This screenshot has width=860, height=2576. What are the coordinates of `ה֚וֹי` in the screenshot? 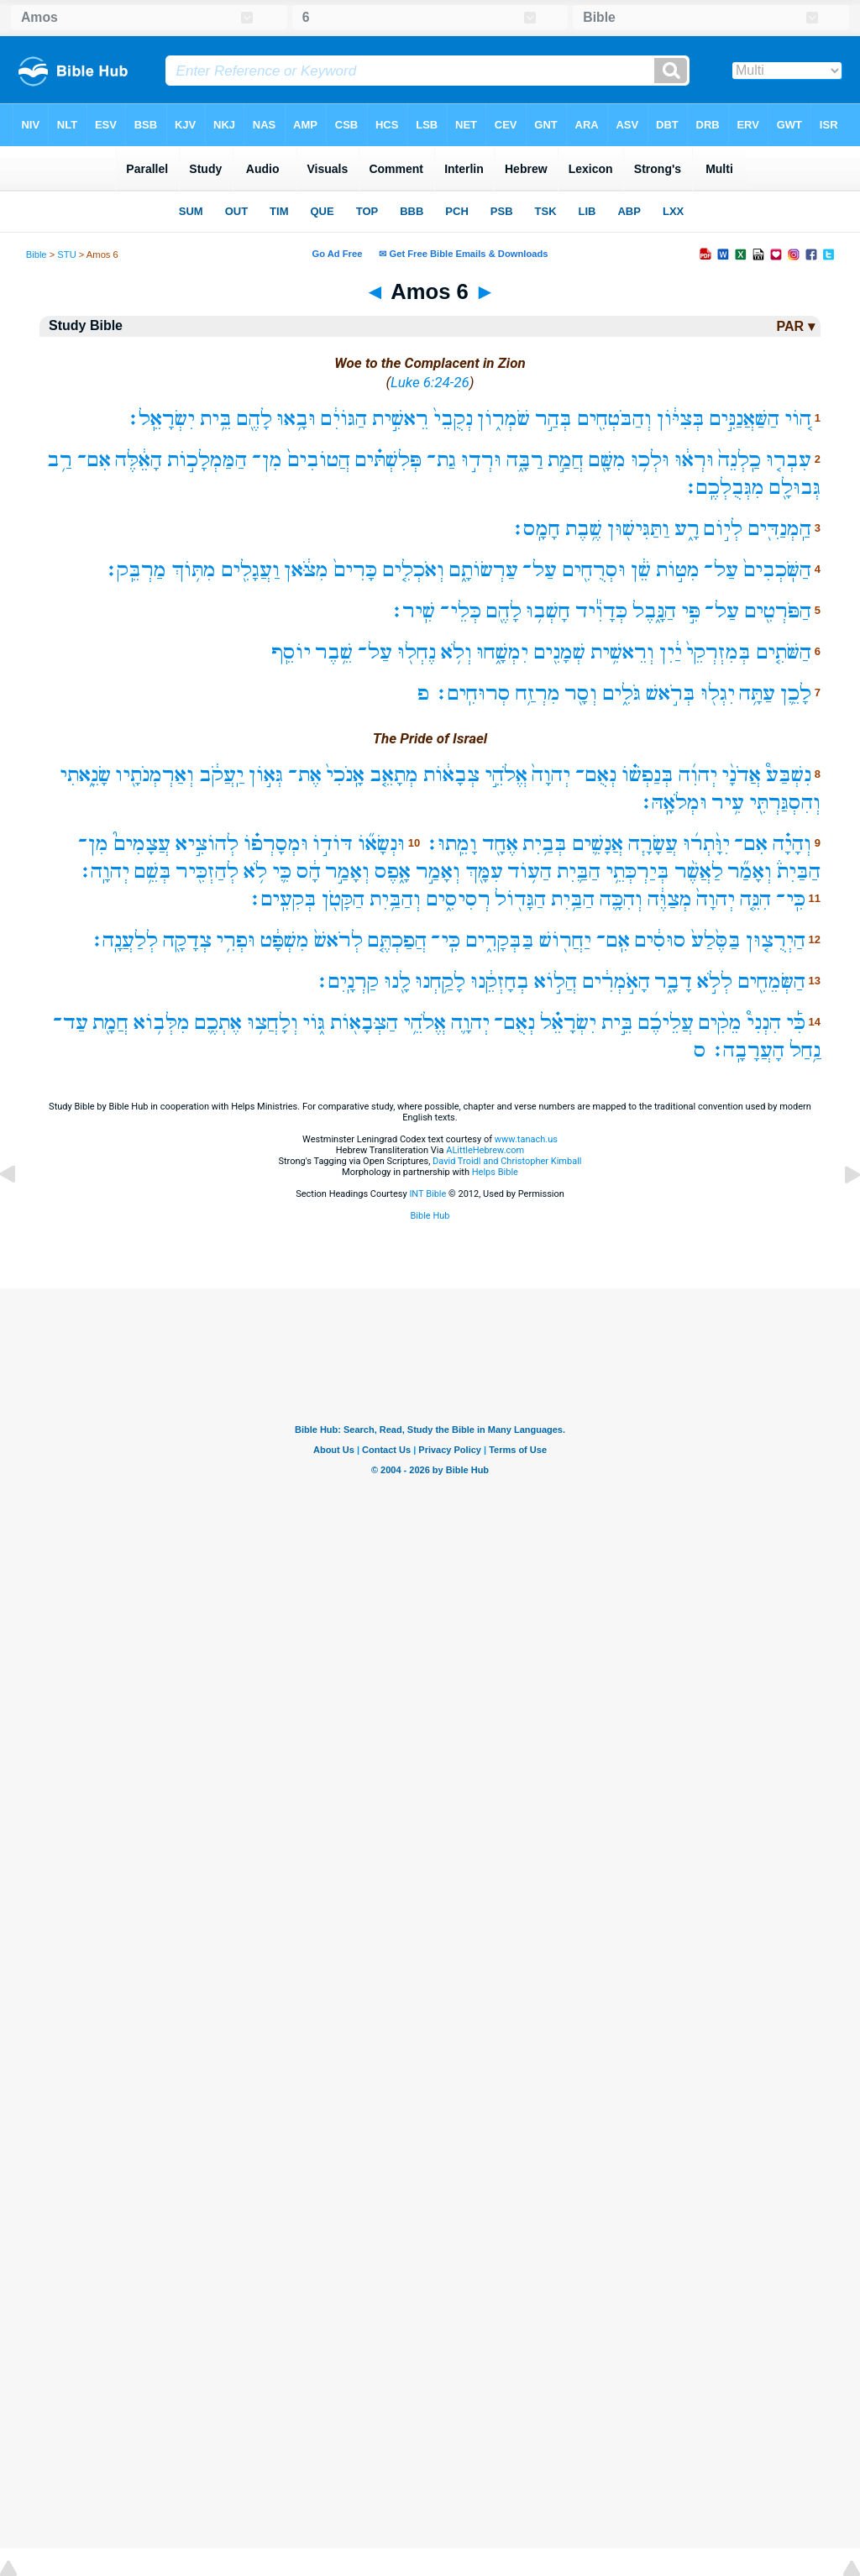 It's located at (797, 418).